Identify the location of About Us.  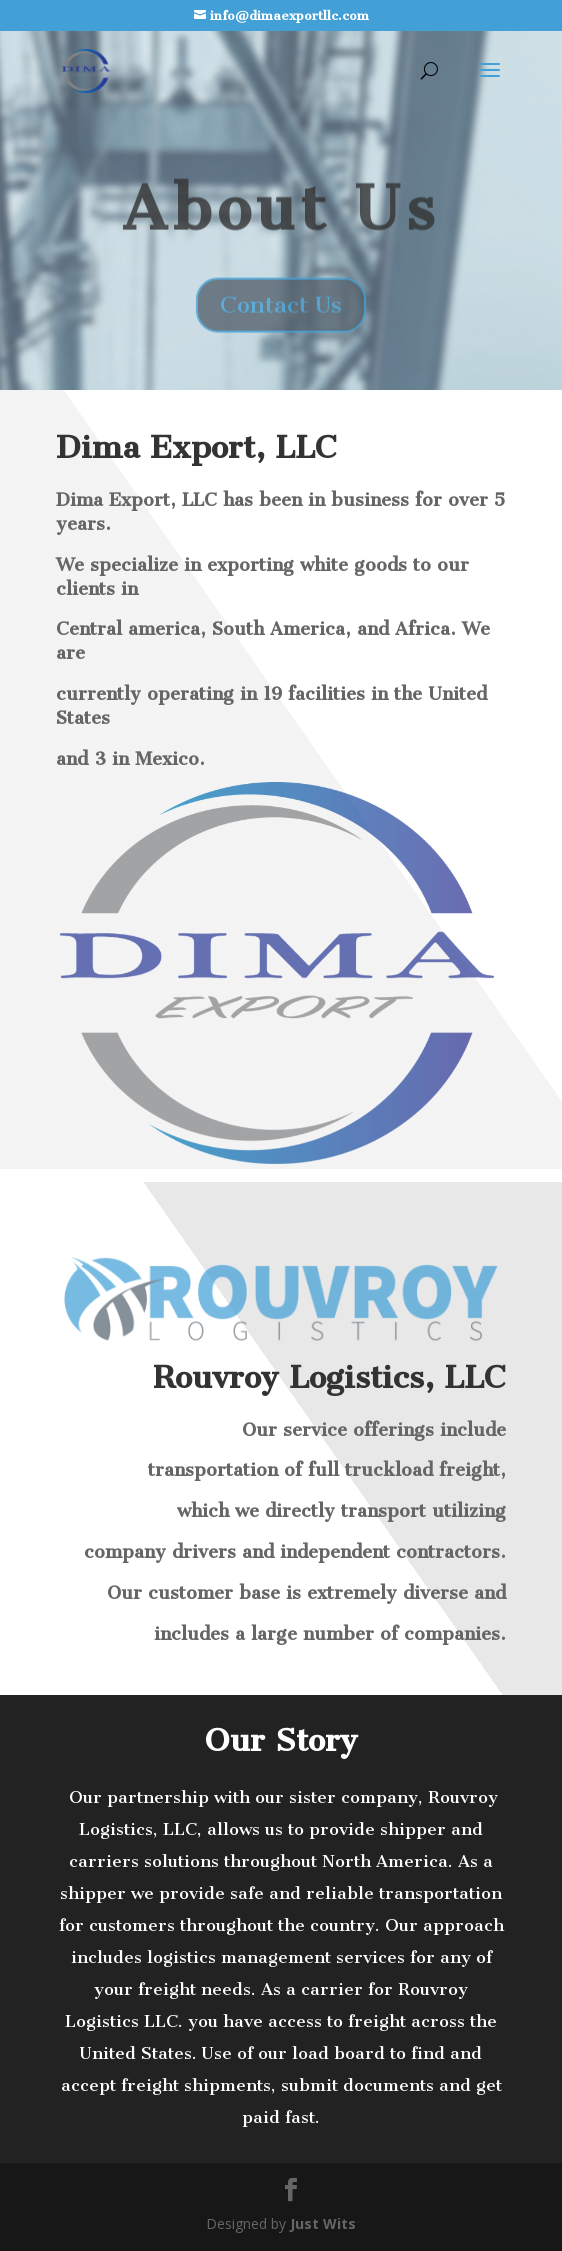
(280, 223).